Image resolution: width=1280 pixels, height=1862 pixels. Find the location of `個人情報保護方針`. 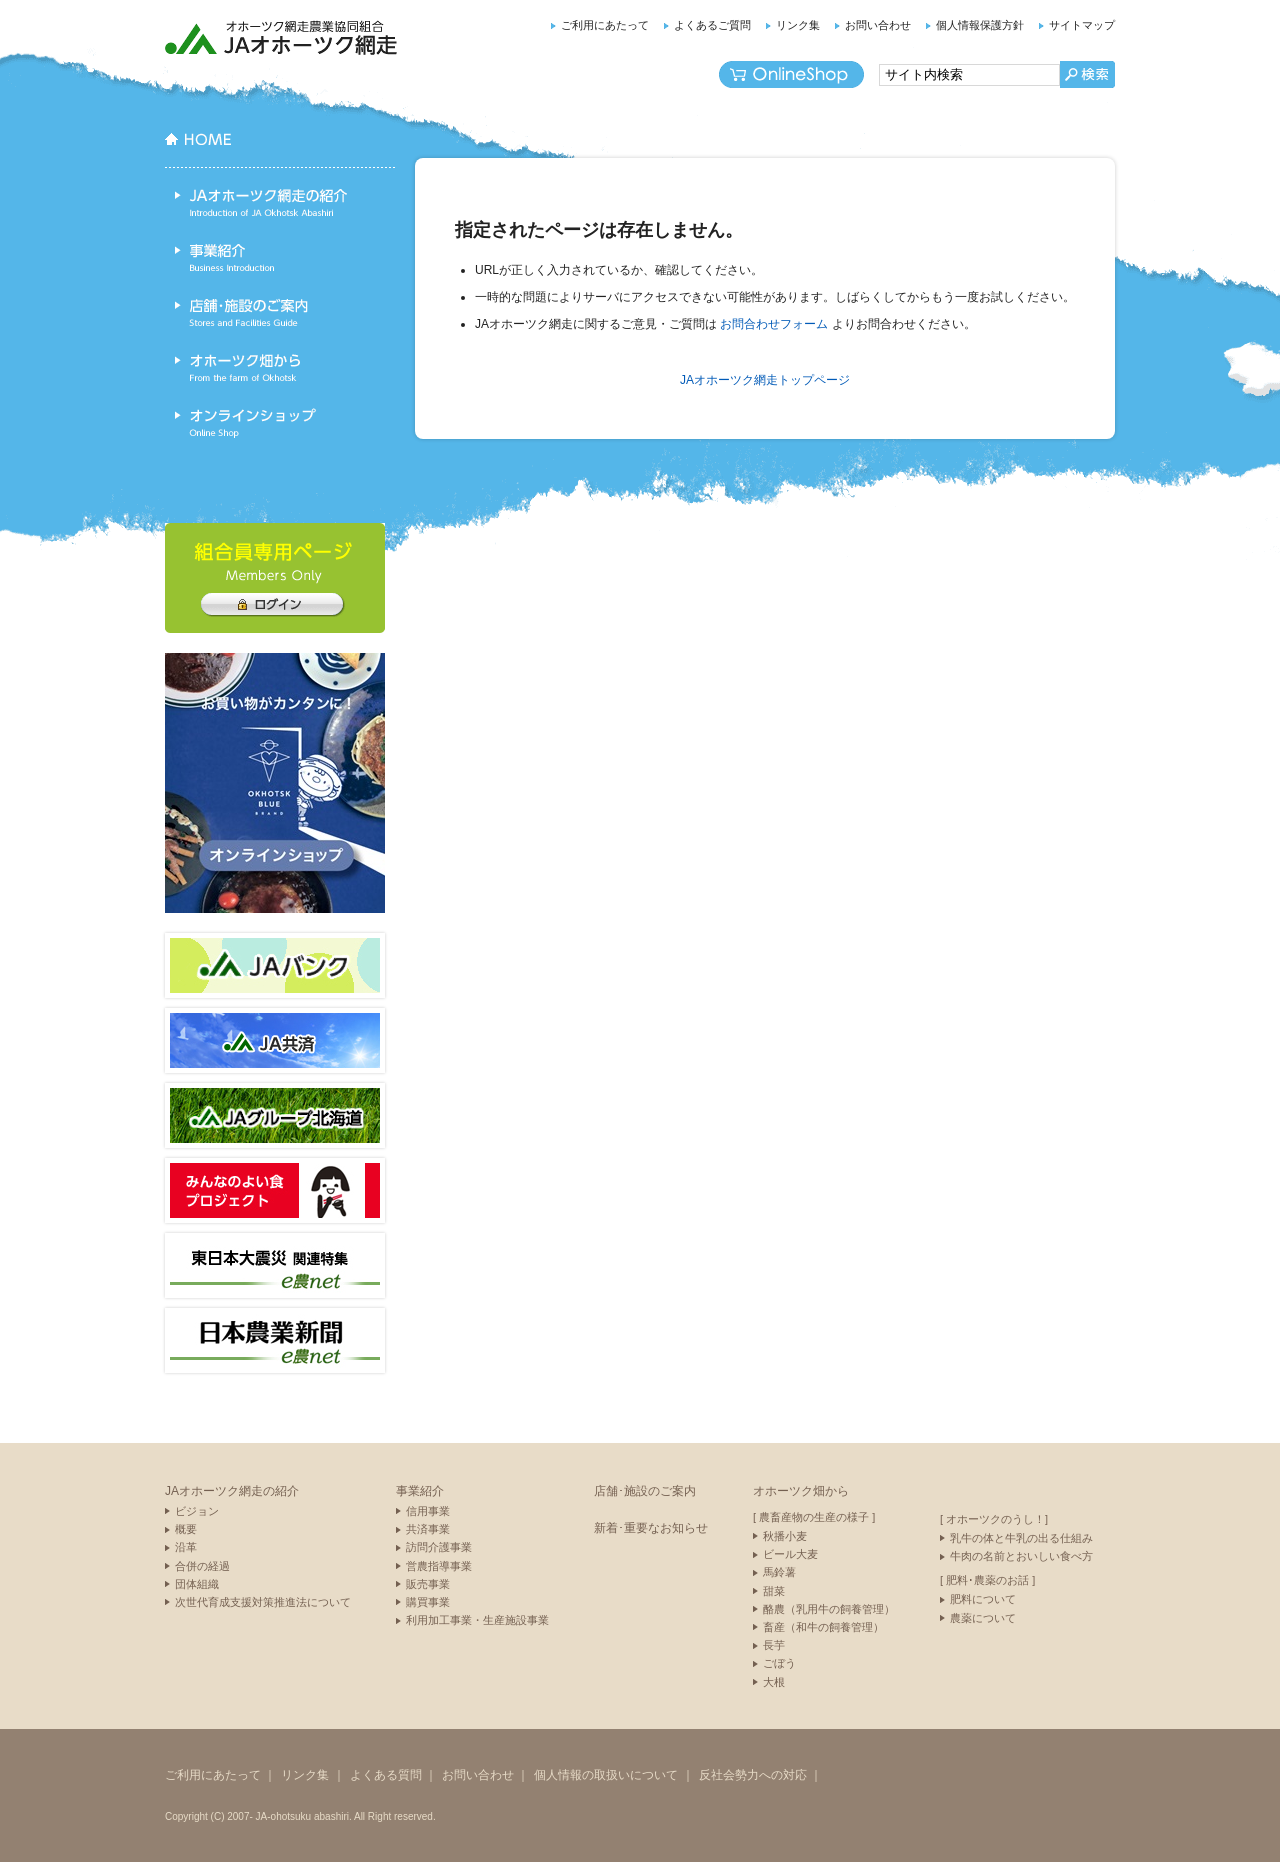

個人情報保護方針 is located at coordinates (980, 25).